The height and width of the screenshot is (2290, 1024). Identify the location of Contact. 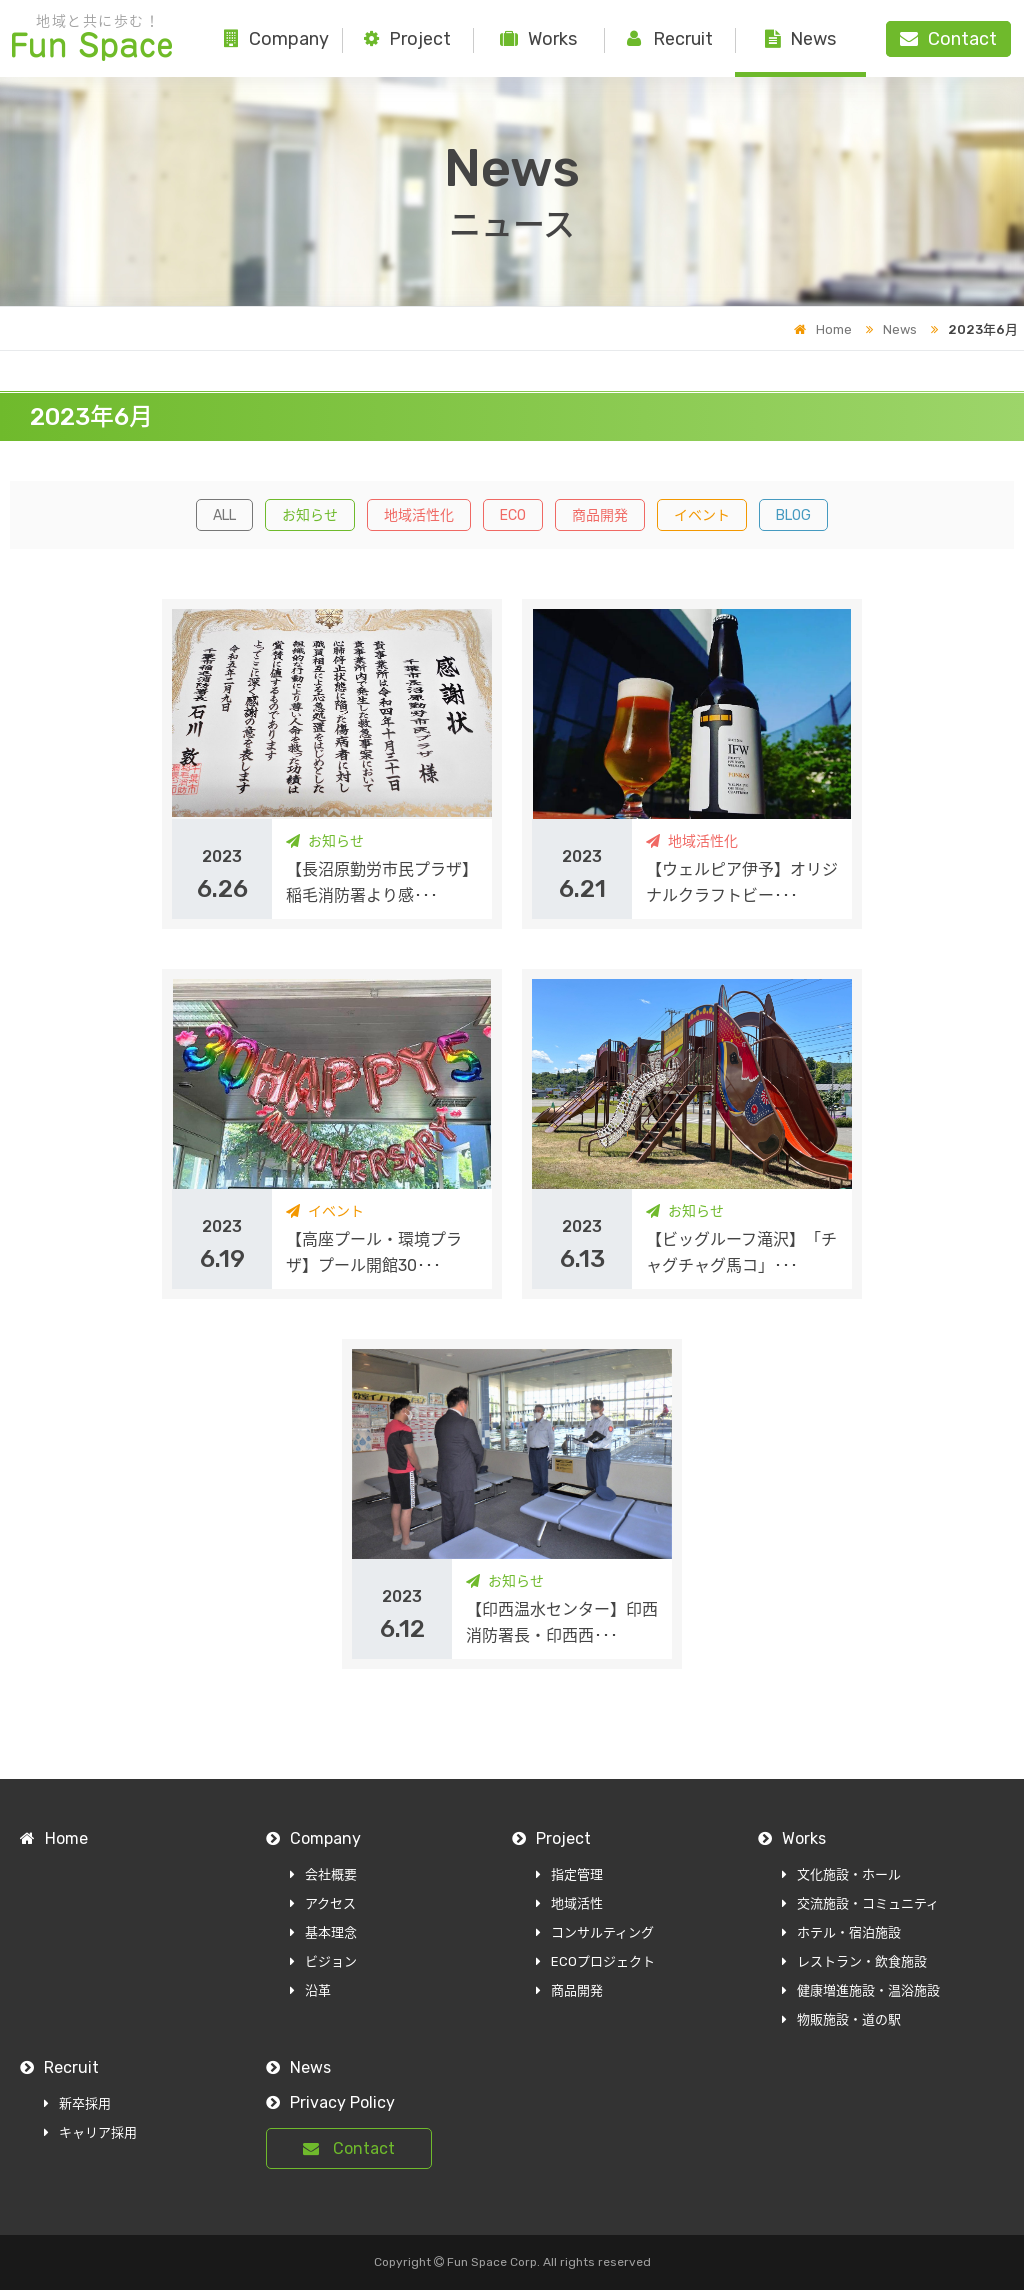
(349, 2148).